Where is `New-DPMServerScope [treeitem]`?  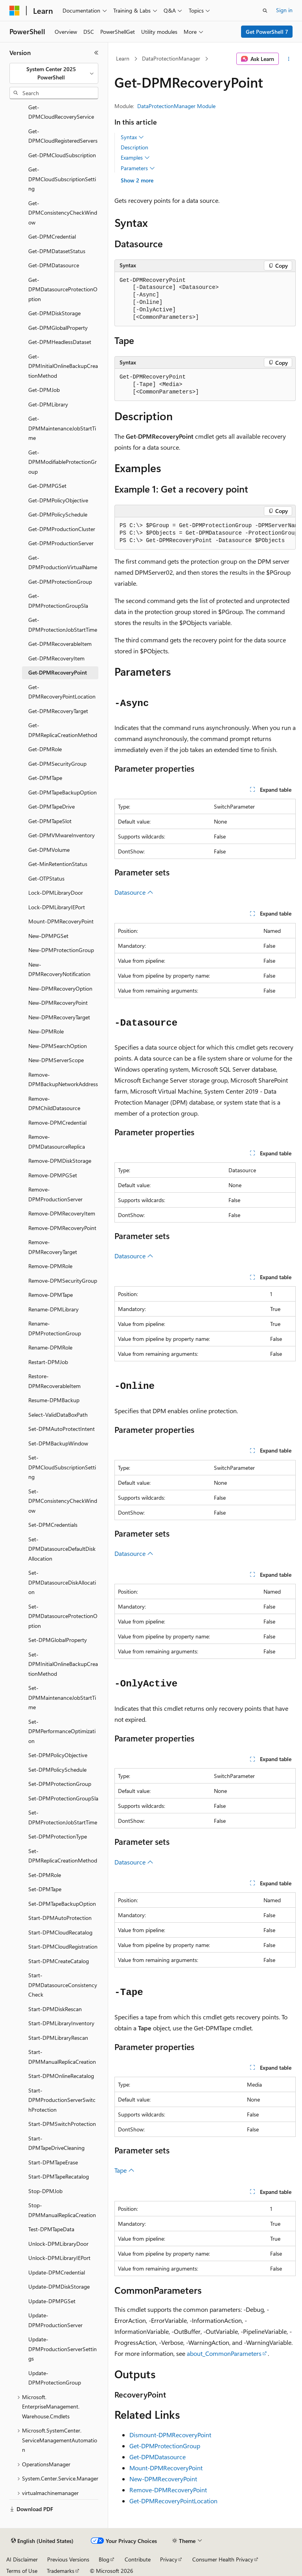 New-DPMServerScope [treeitem] is located at coordinates (56, 1060).